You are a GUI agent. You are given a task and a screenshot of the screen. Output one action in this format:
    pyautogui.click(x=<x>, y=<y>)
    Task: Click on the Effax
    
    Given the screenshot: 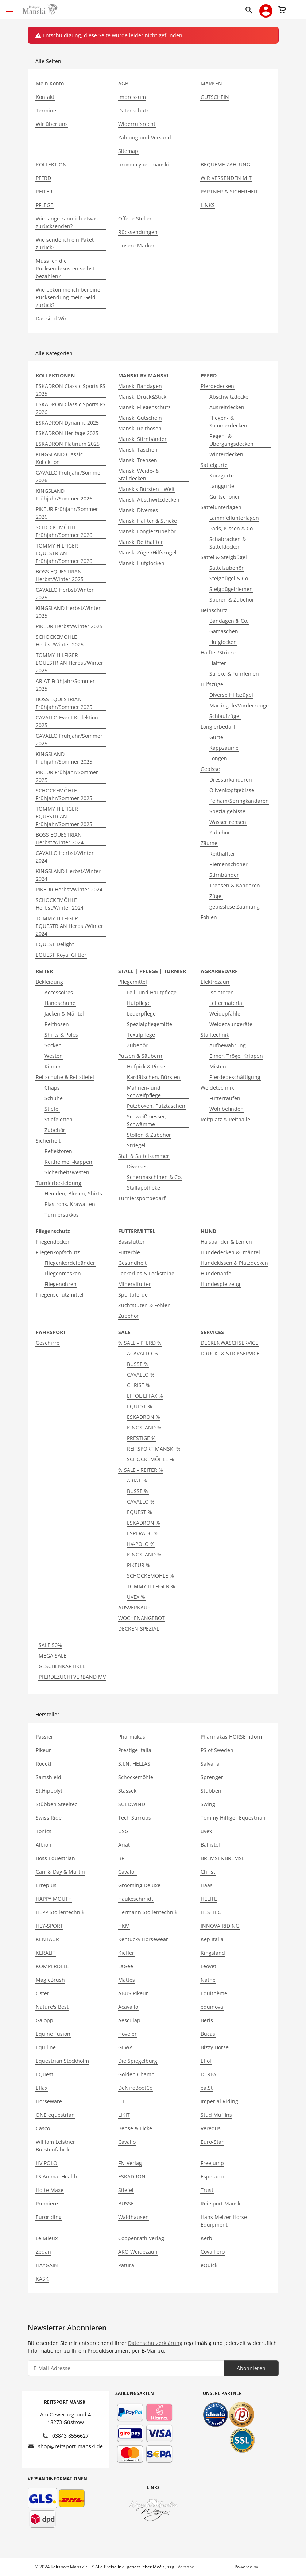 What is the action you would take?
    pyautogui.click(x=41, y=2087)
    